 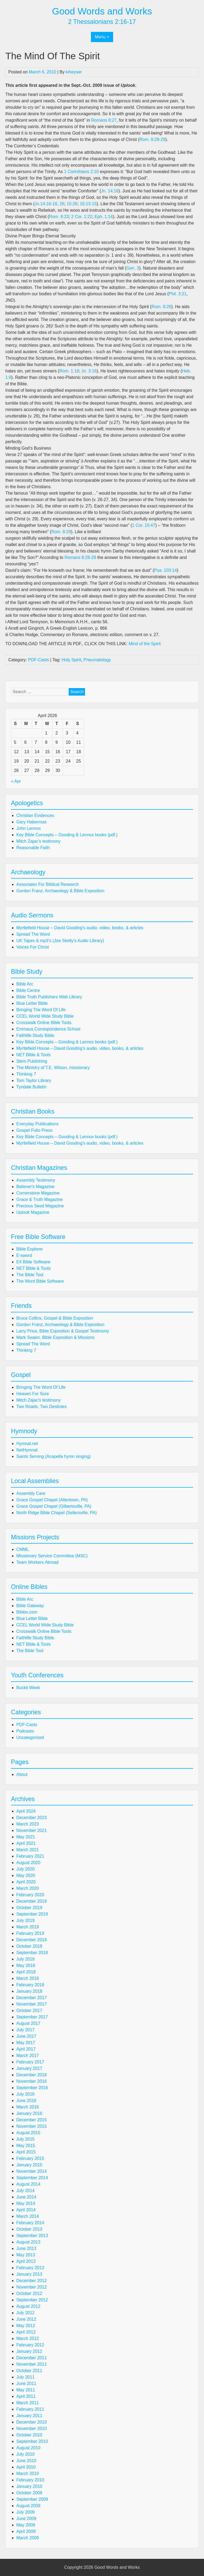 I want to click on February 2012, so click(x=30, y=2345).